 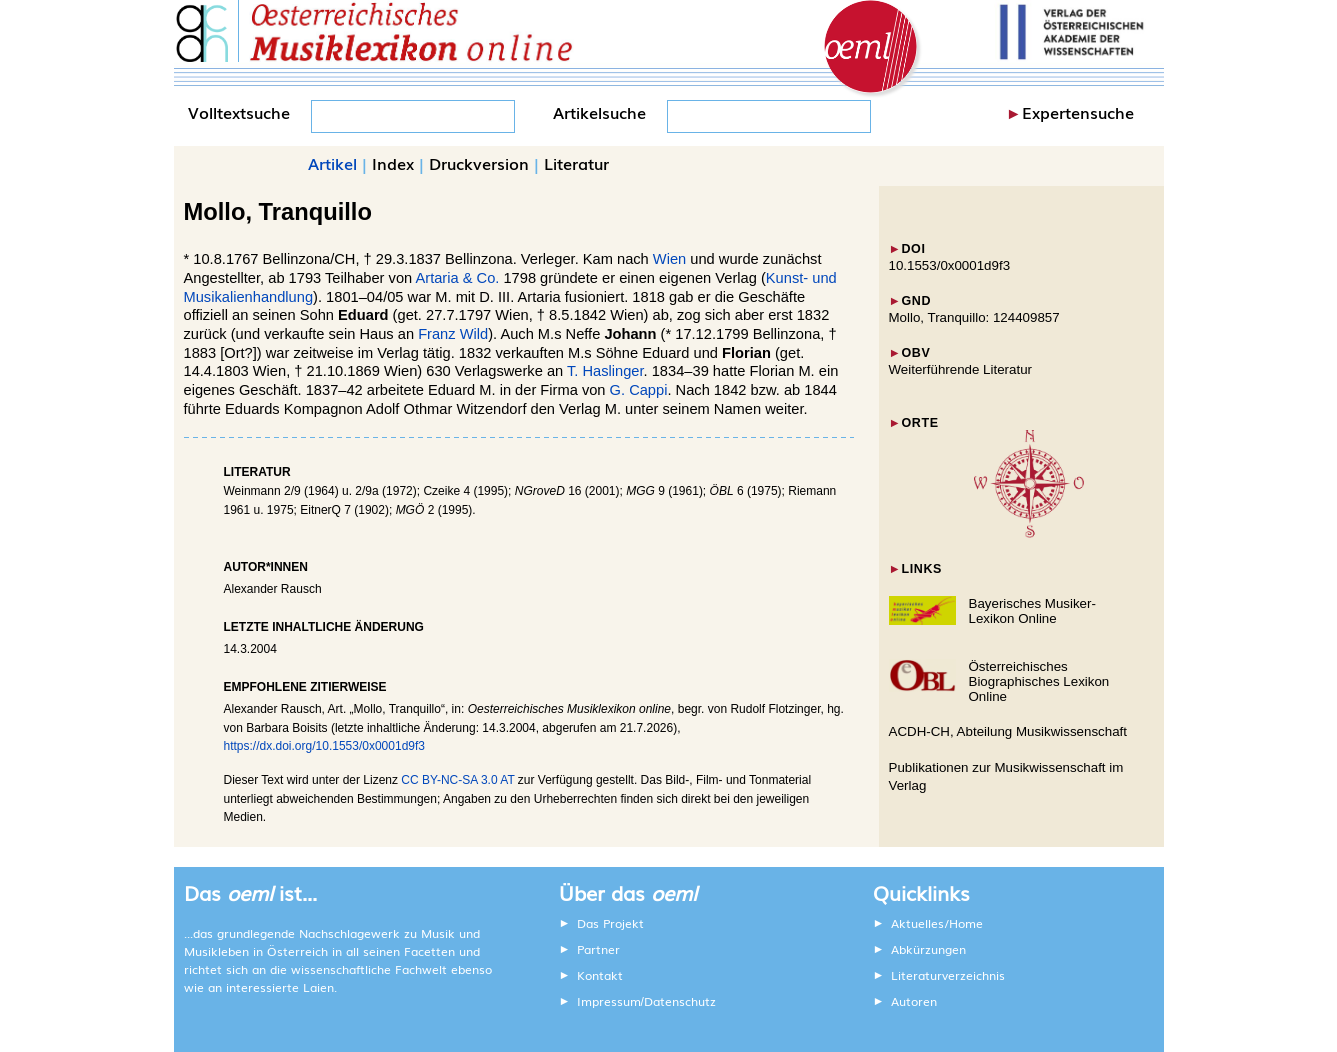 What do you see at coordinates (974, 317) in the screenshot?
I see `Mollo, Tranquillo: 124409857` at bounding box center [974, 317].